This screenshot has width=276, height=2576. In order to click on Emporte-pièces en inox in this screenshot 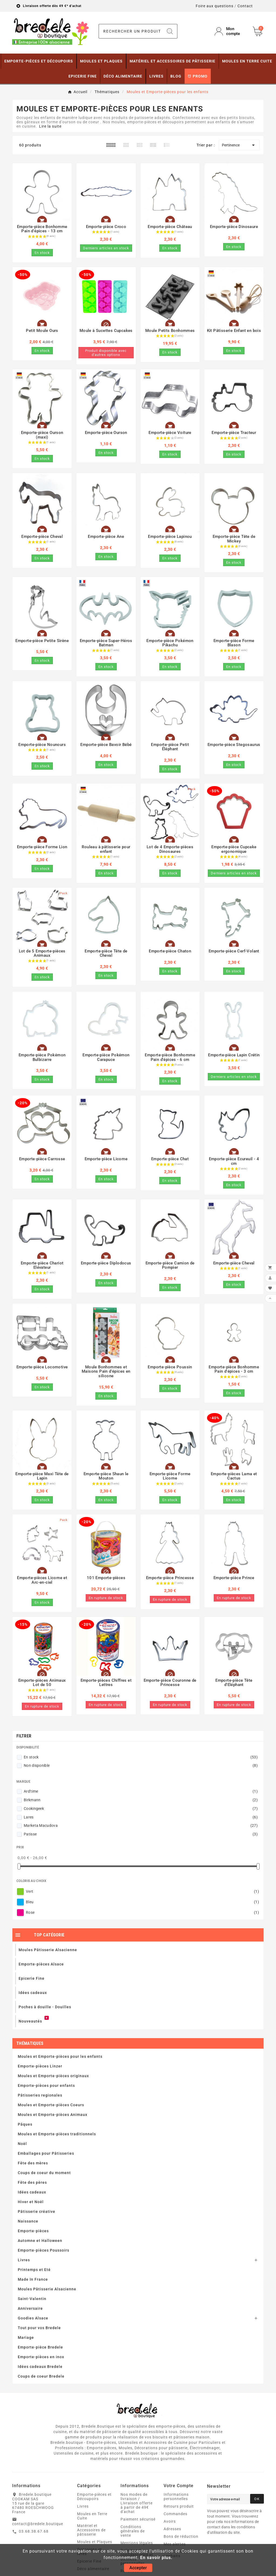, I will do `click(41, 2357)`.